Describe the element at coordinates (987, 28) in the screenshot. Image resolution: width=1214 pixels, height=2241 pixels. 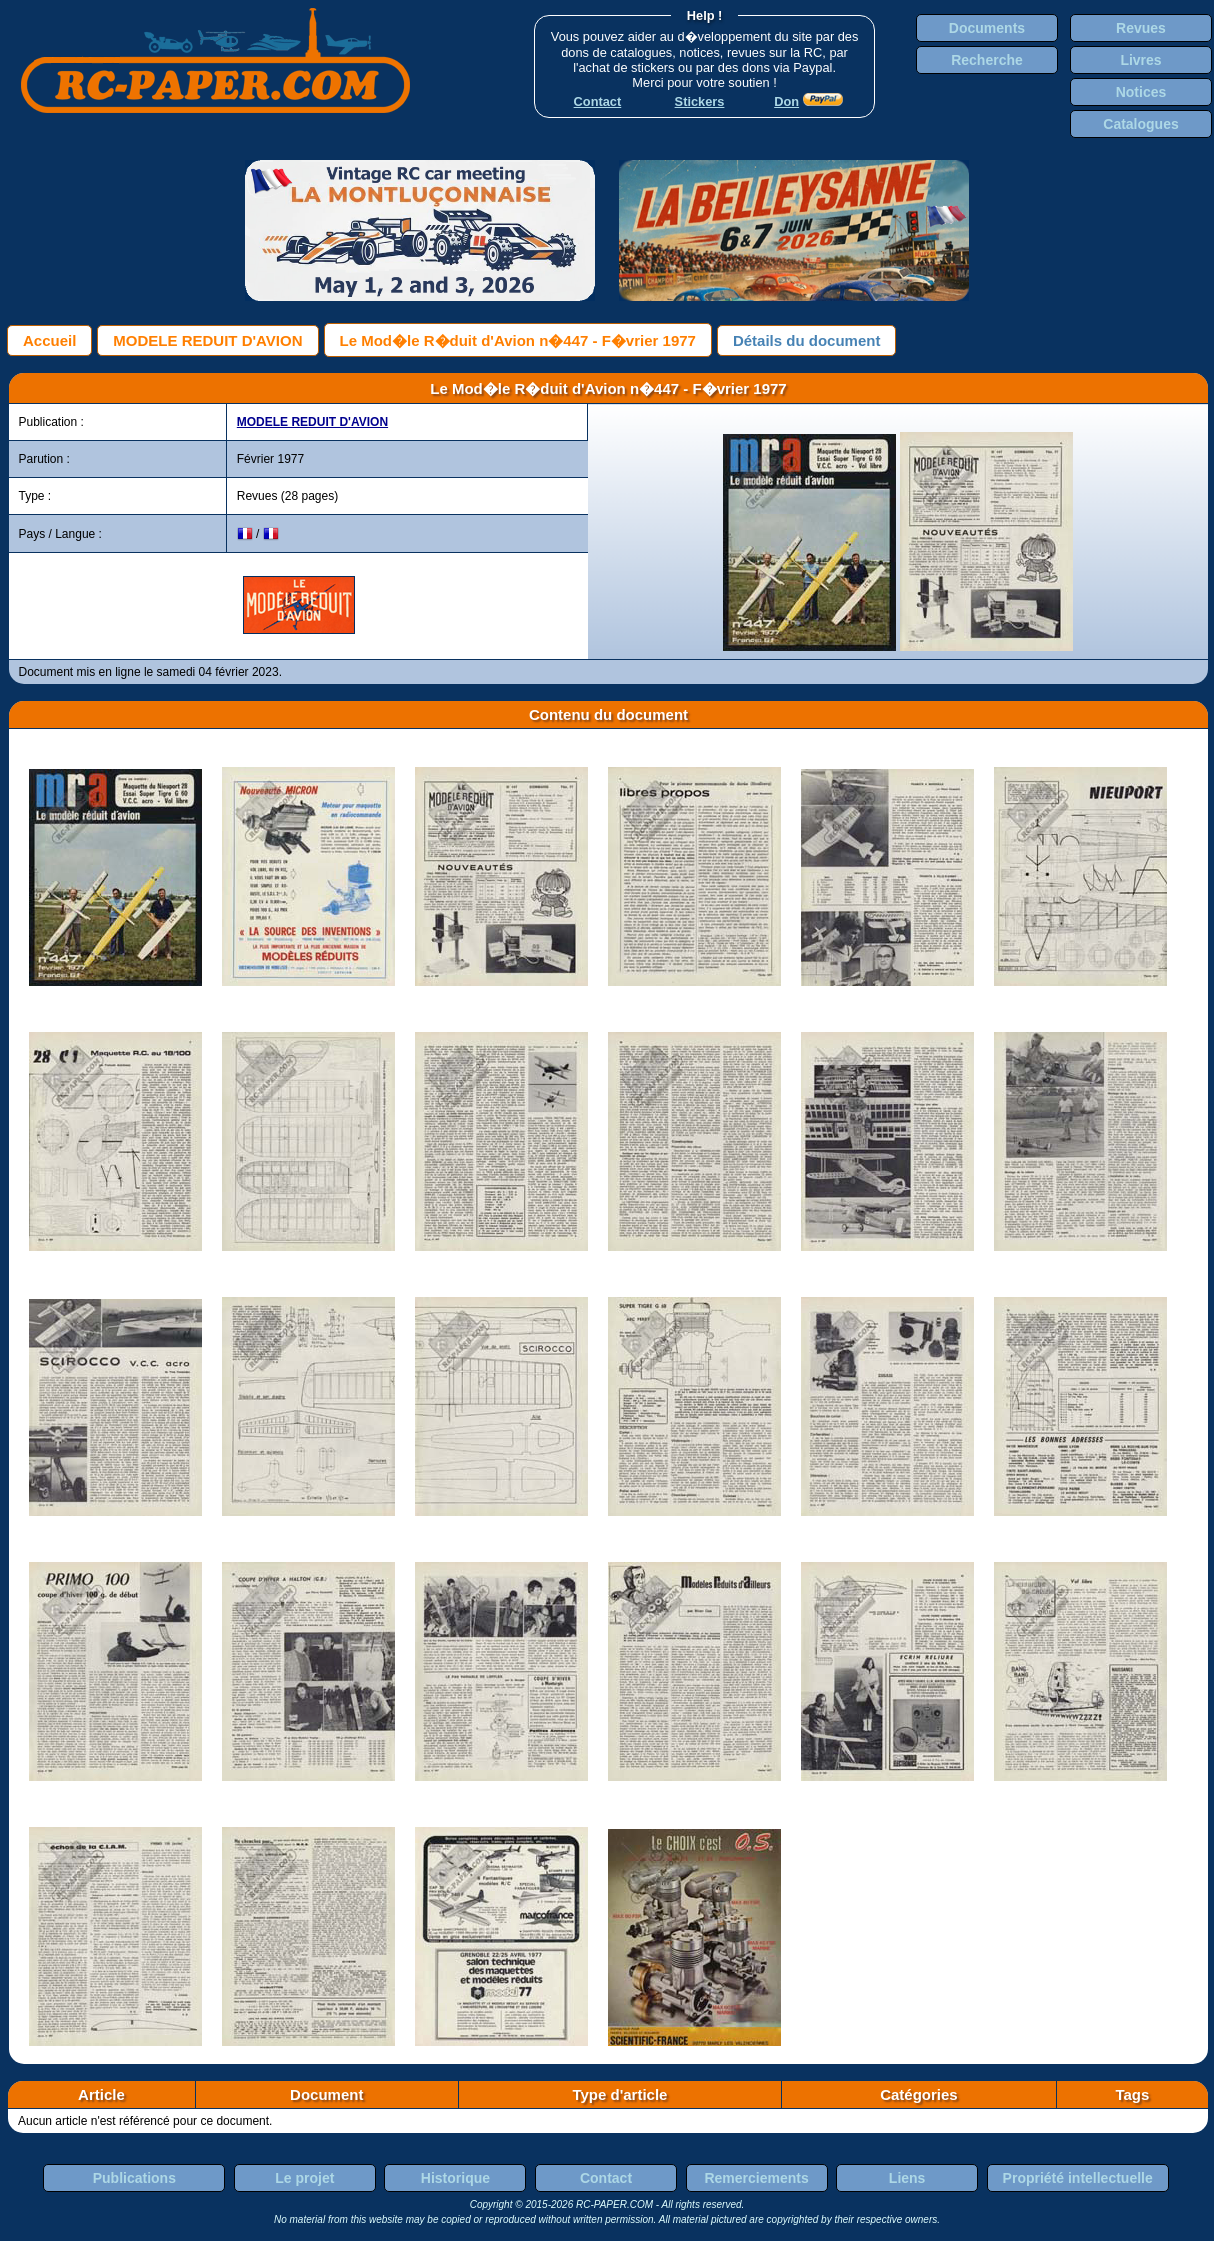
I see `Documents` at that location.